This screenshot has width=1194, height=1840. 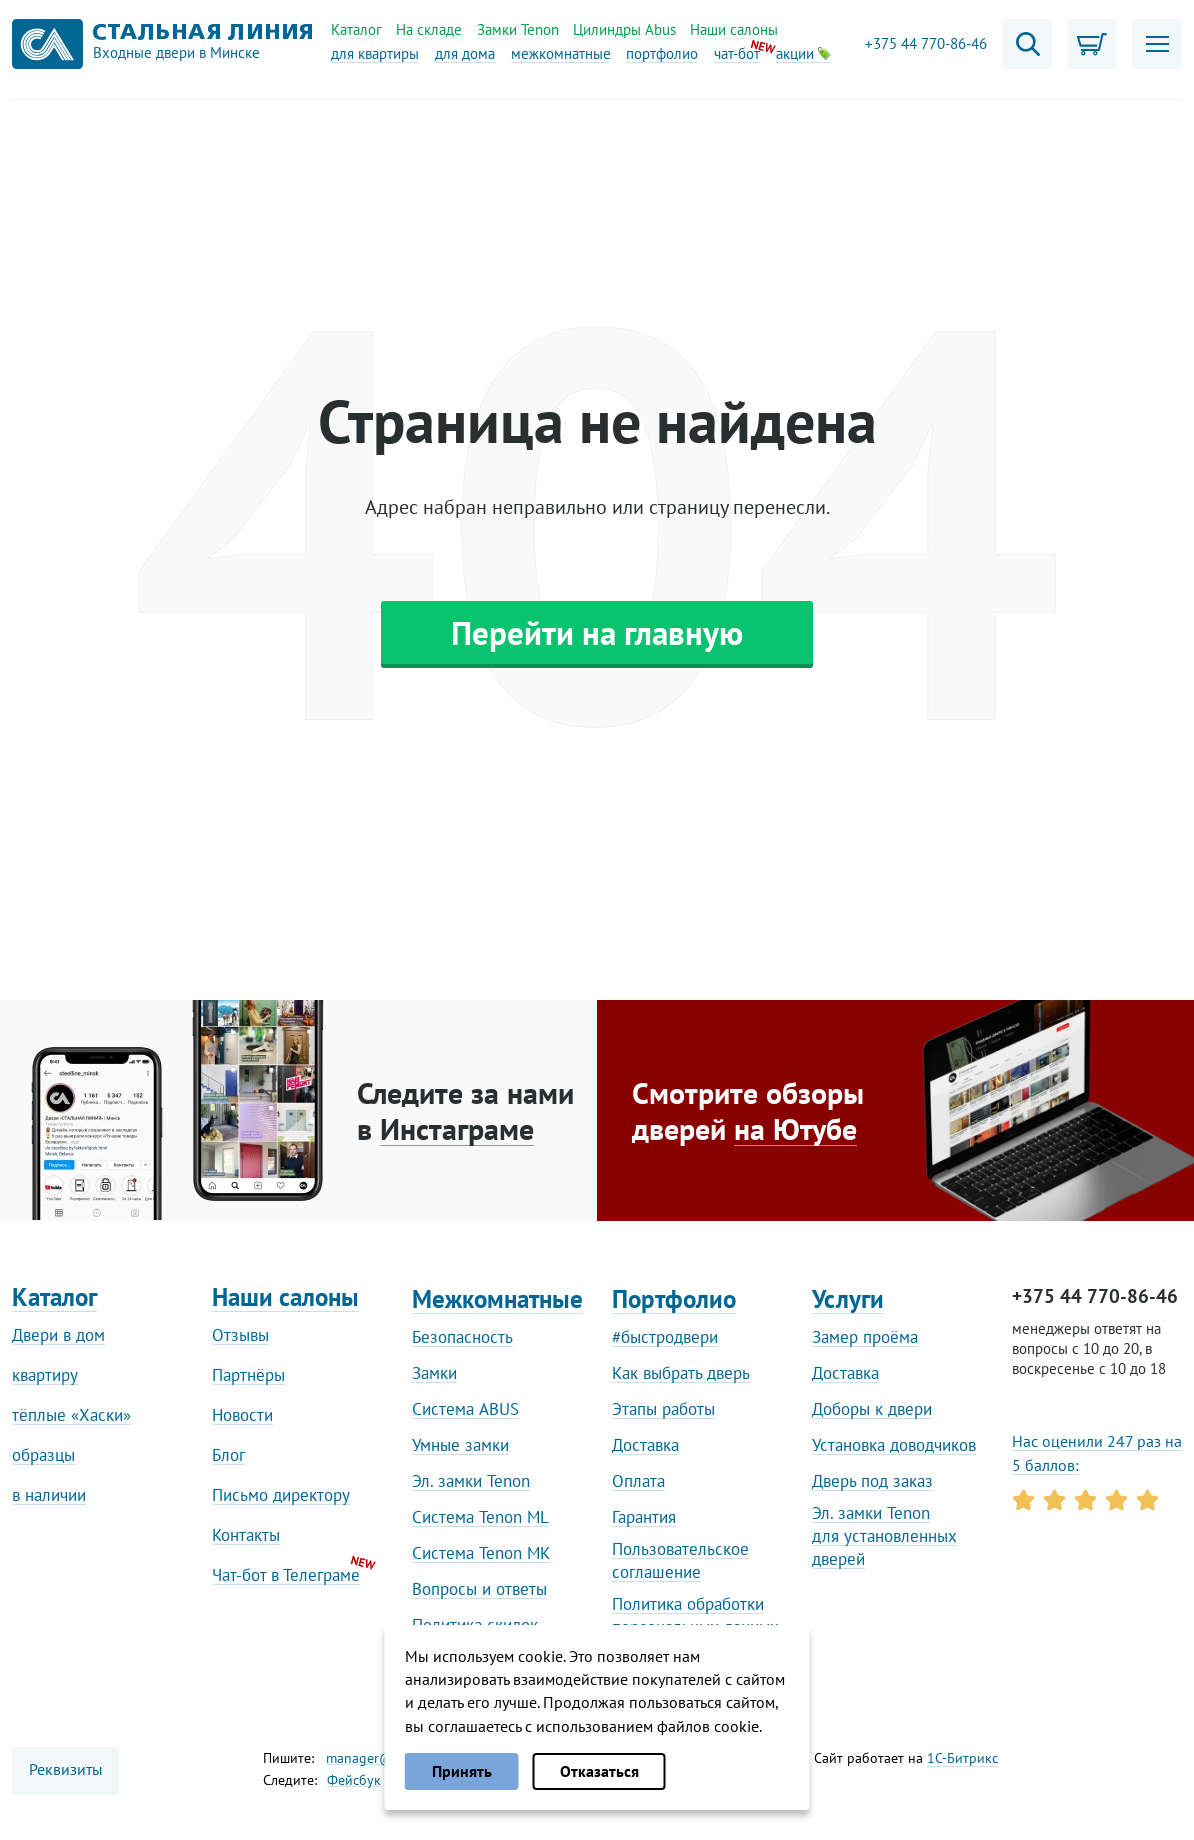 What do you see at coordinates (246, 1535) in the screenshot?
I see `Контакты` at bounding box center [246, 1535].